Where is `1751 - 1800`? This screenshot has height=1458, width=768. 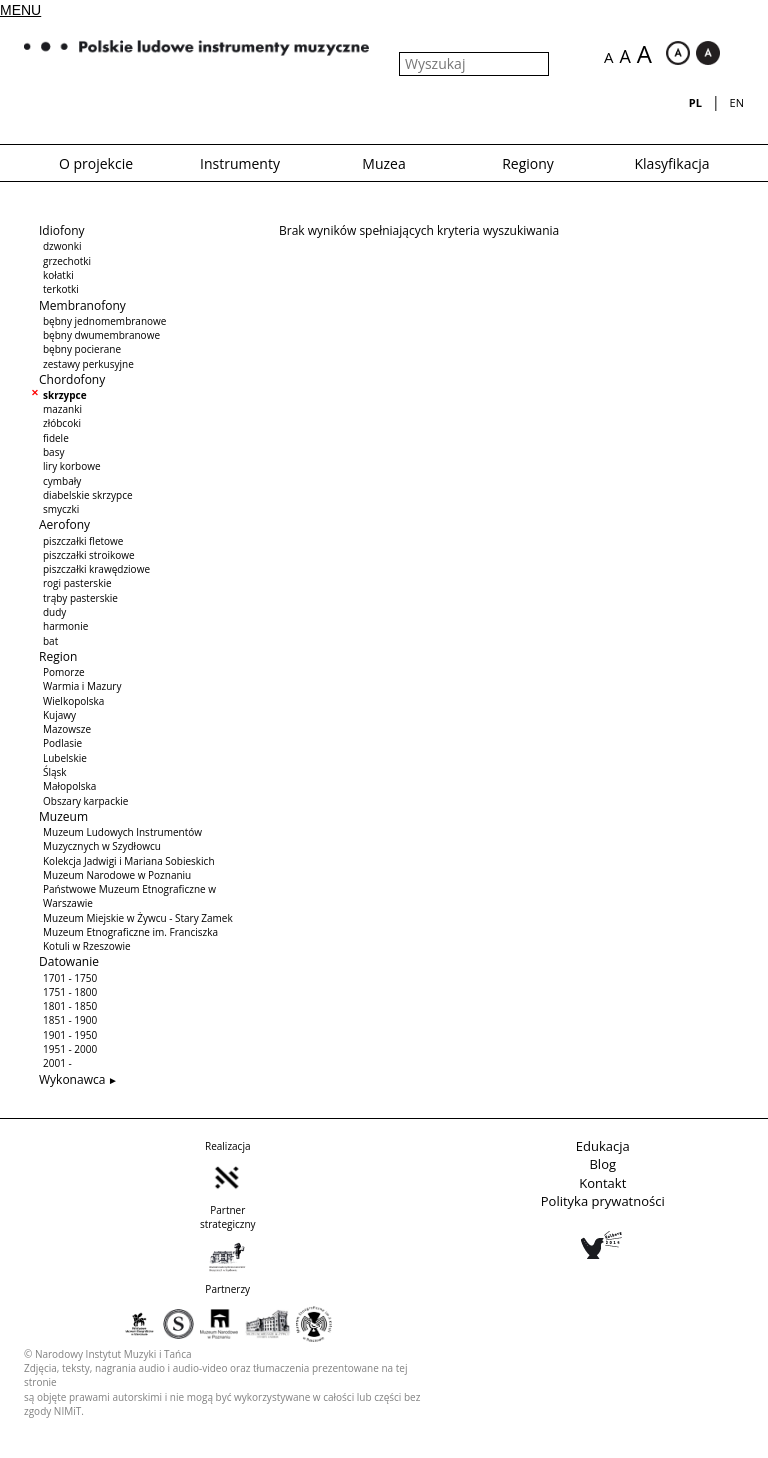
1751 - 1800 is located at coordinates (70, 992).